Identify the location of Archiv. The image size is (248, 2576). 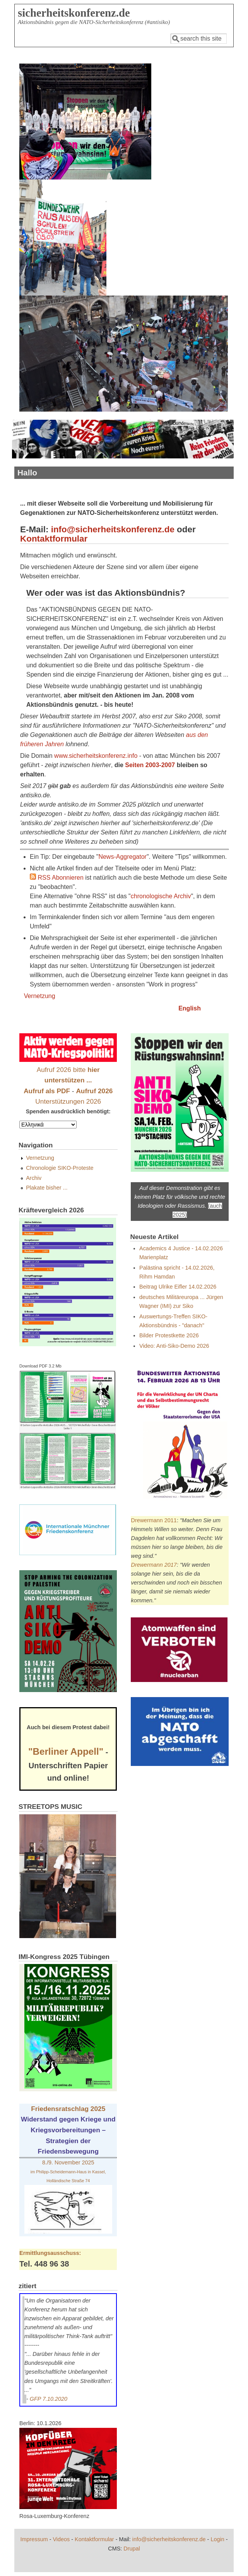
(33, 1178).